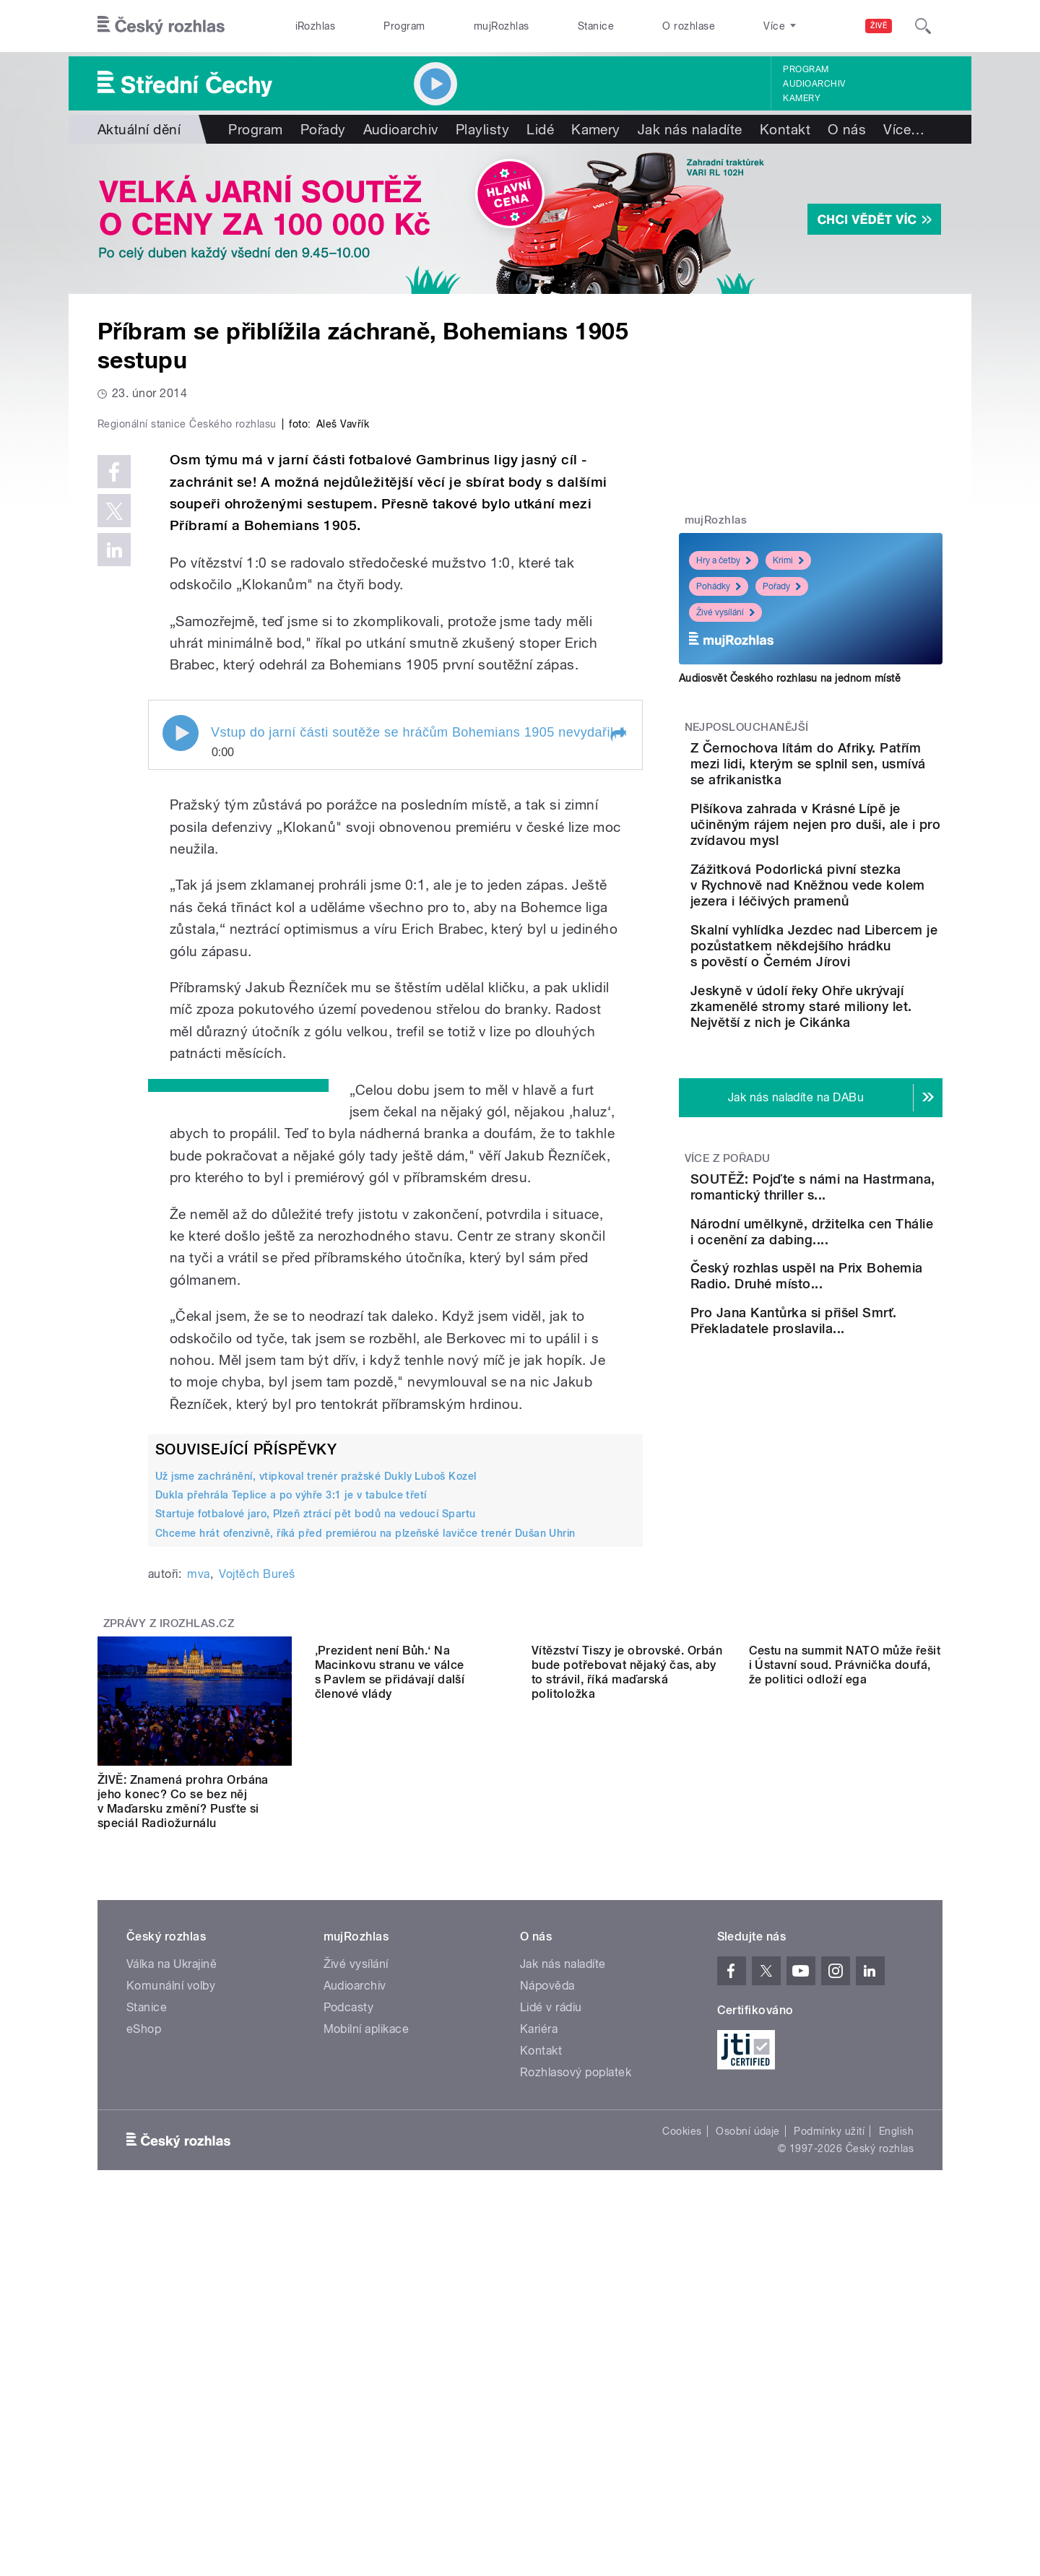 The height and width of the screenshot is (2576, 1040). What do you see at coordinates (198, 1881) in the screenshot?
I see `mva` at bounding box center [198, 1881].